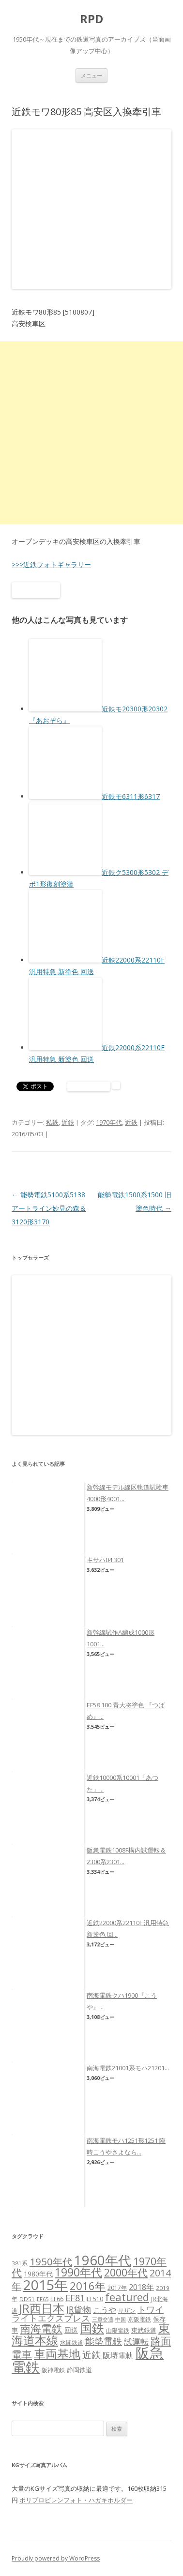 Image resolution: width=183 pixels, height=2576 pixels. I want to click on メニュー, so click(91, 75).